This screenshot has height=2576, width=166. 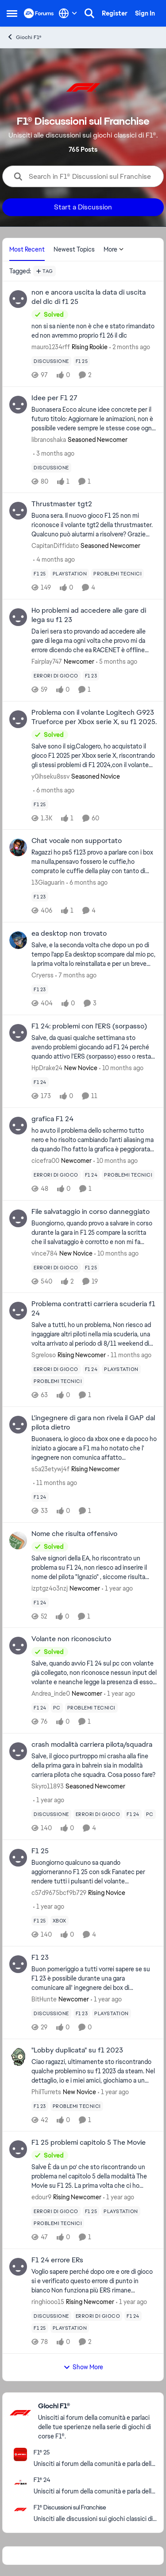 I want to click on HpDrake24 [View Profile: HpDrake24, Rank: New Novice], so click(x=46, y=1068).